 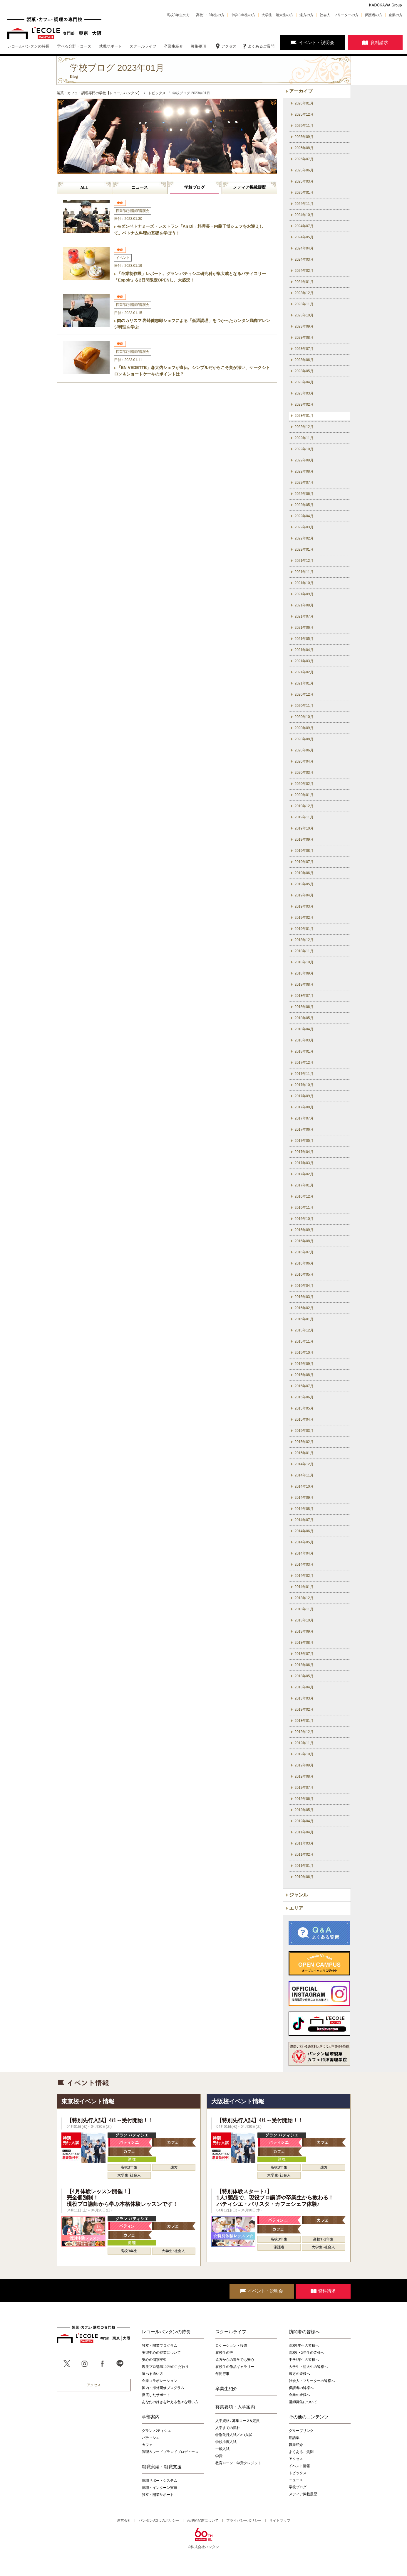 What do you see at coordinates (304, 1676) in the screenshot?
I see `2013年05月` at bounding box center [304, 1676].